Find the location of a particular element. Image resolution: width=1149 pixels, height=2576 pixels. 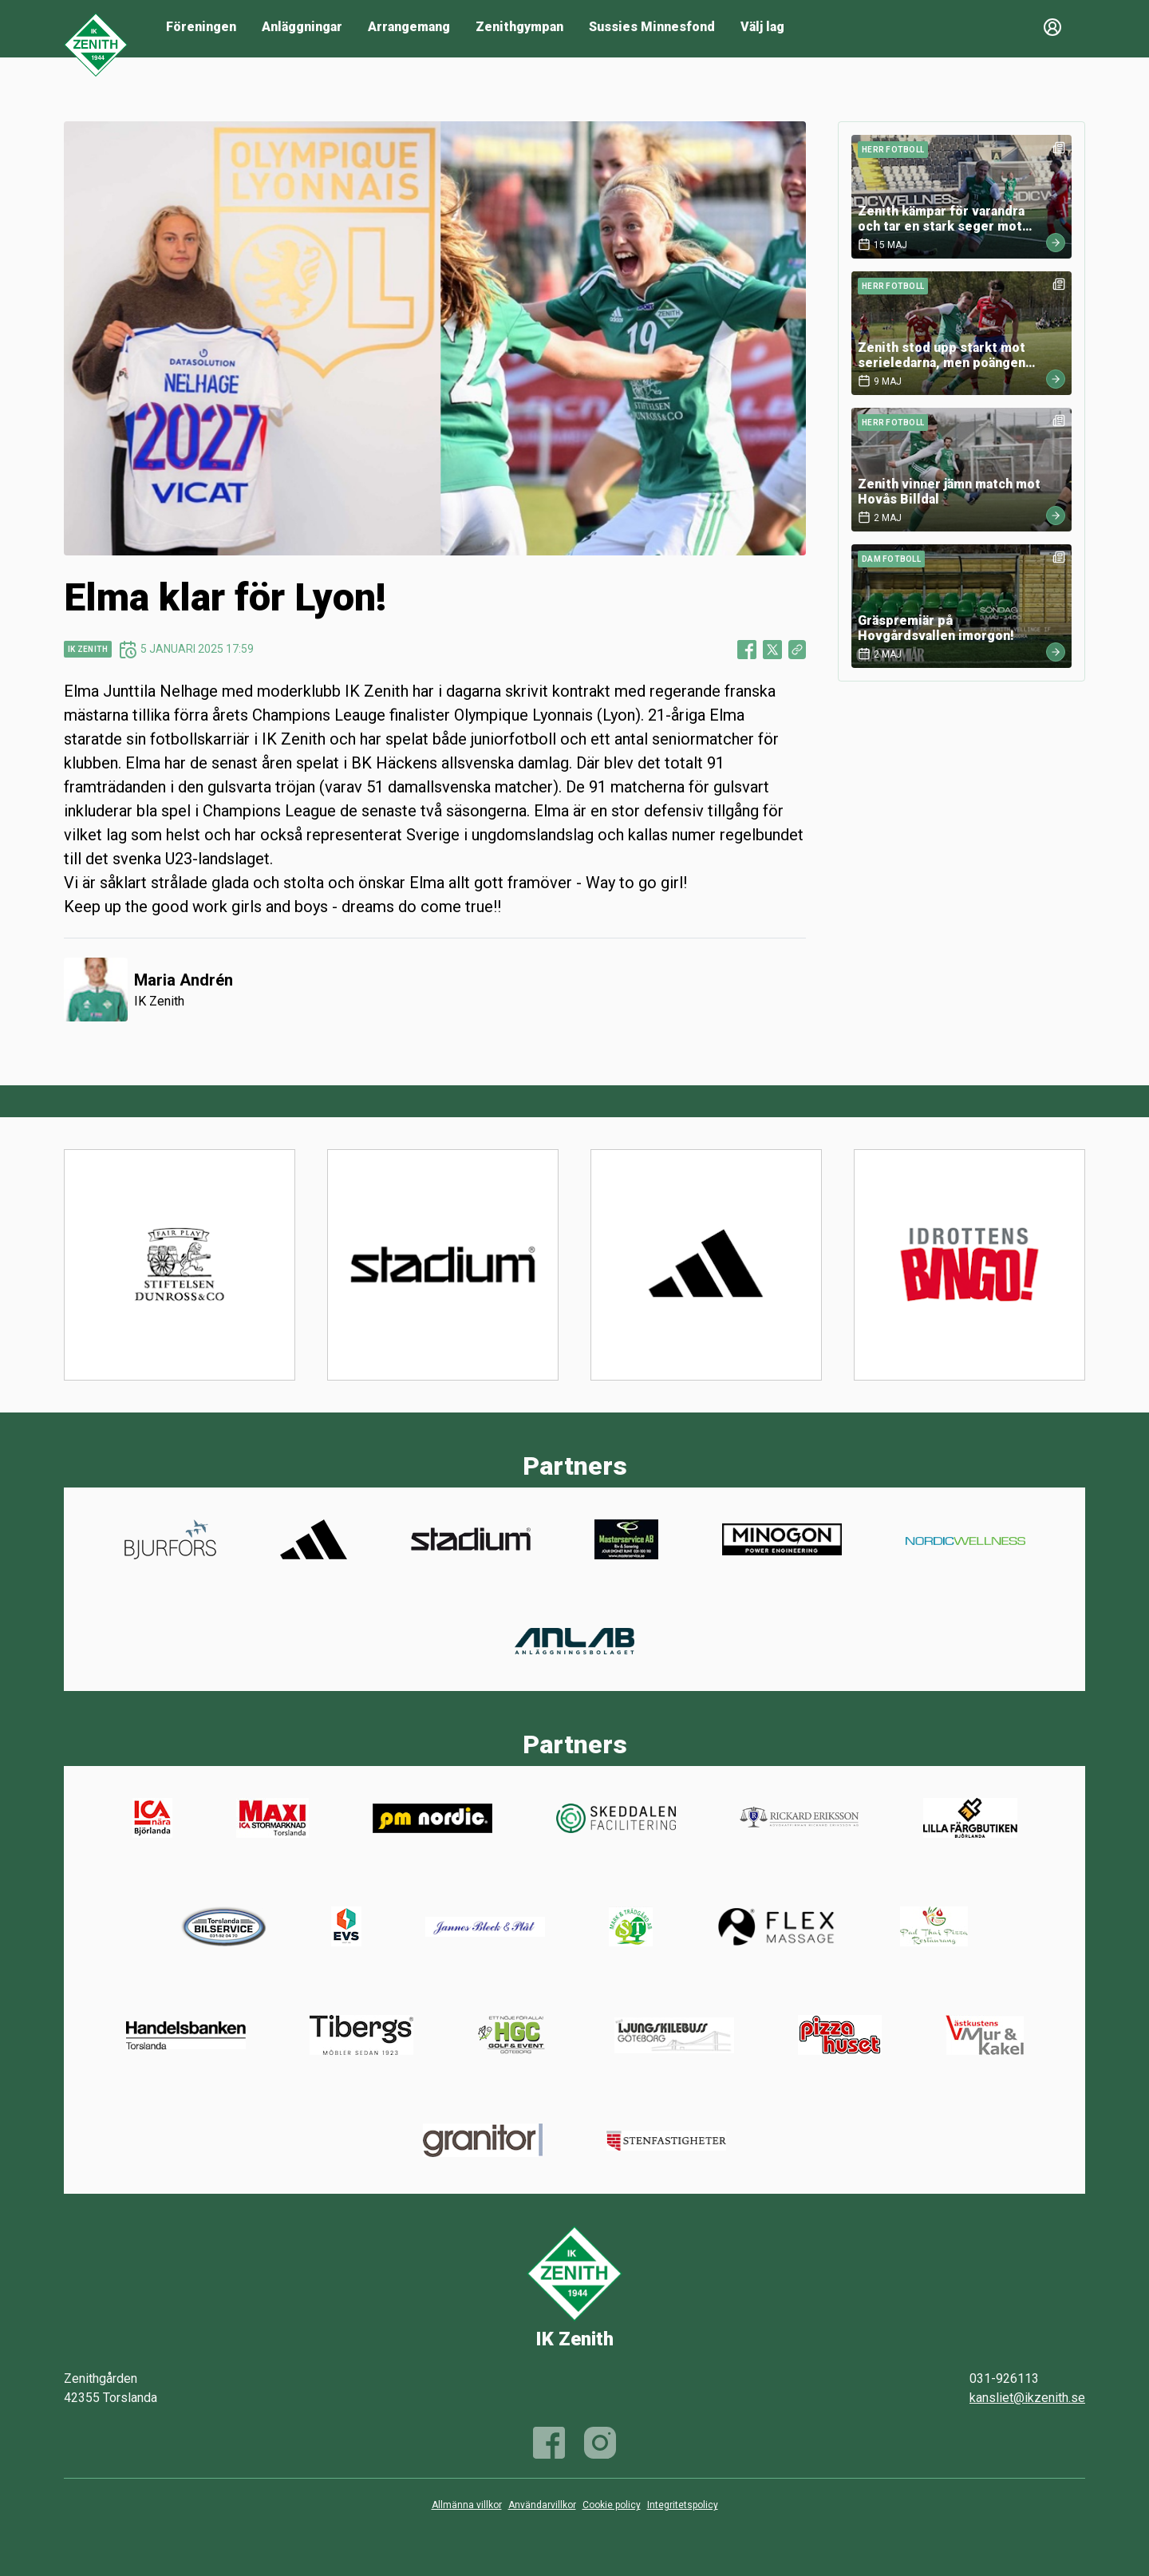

Användarvillkor is located at coordinates (542, 2505).